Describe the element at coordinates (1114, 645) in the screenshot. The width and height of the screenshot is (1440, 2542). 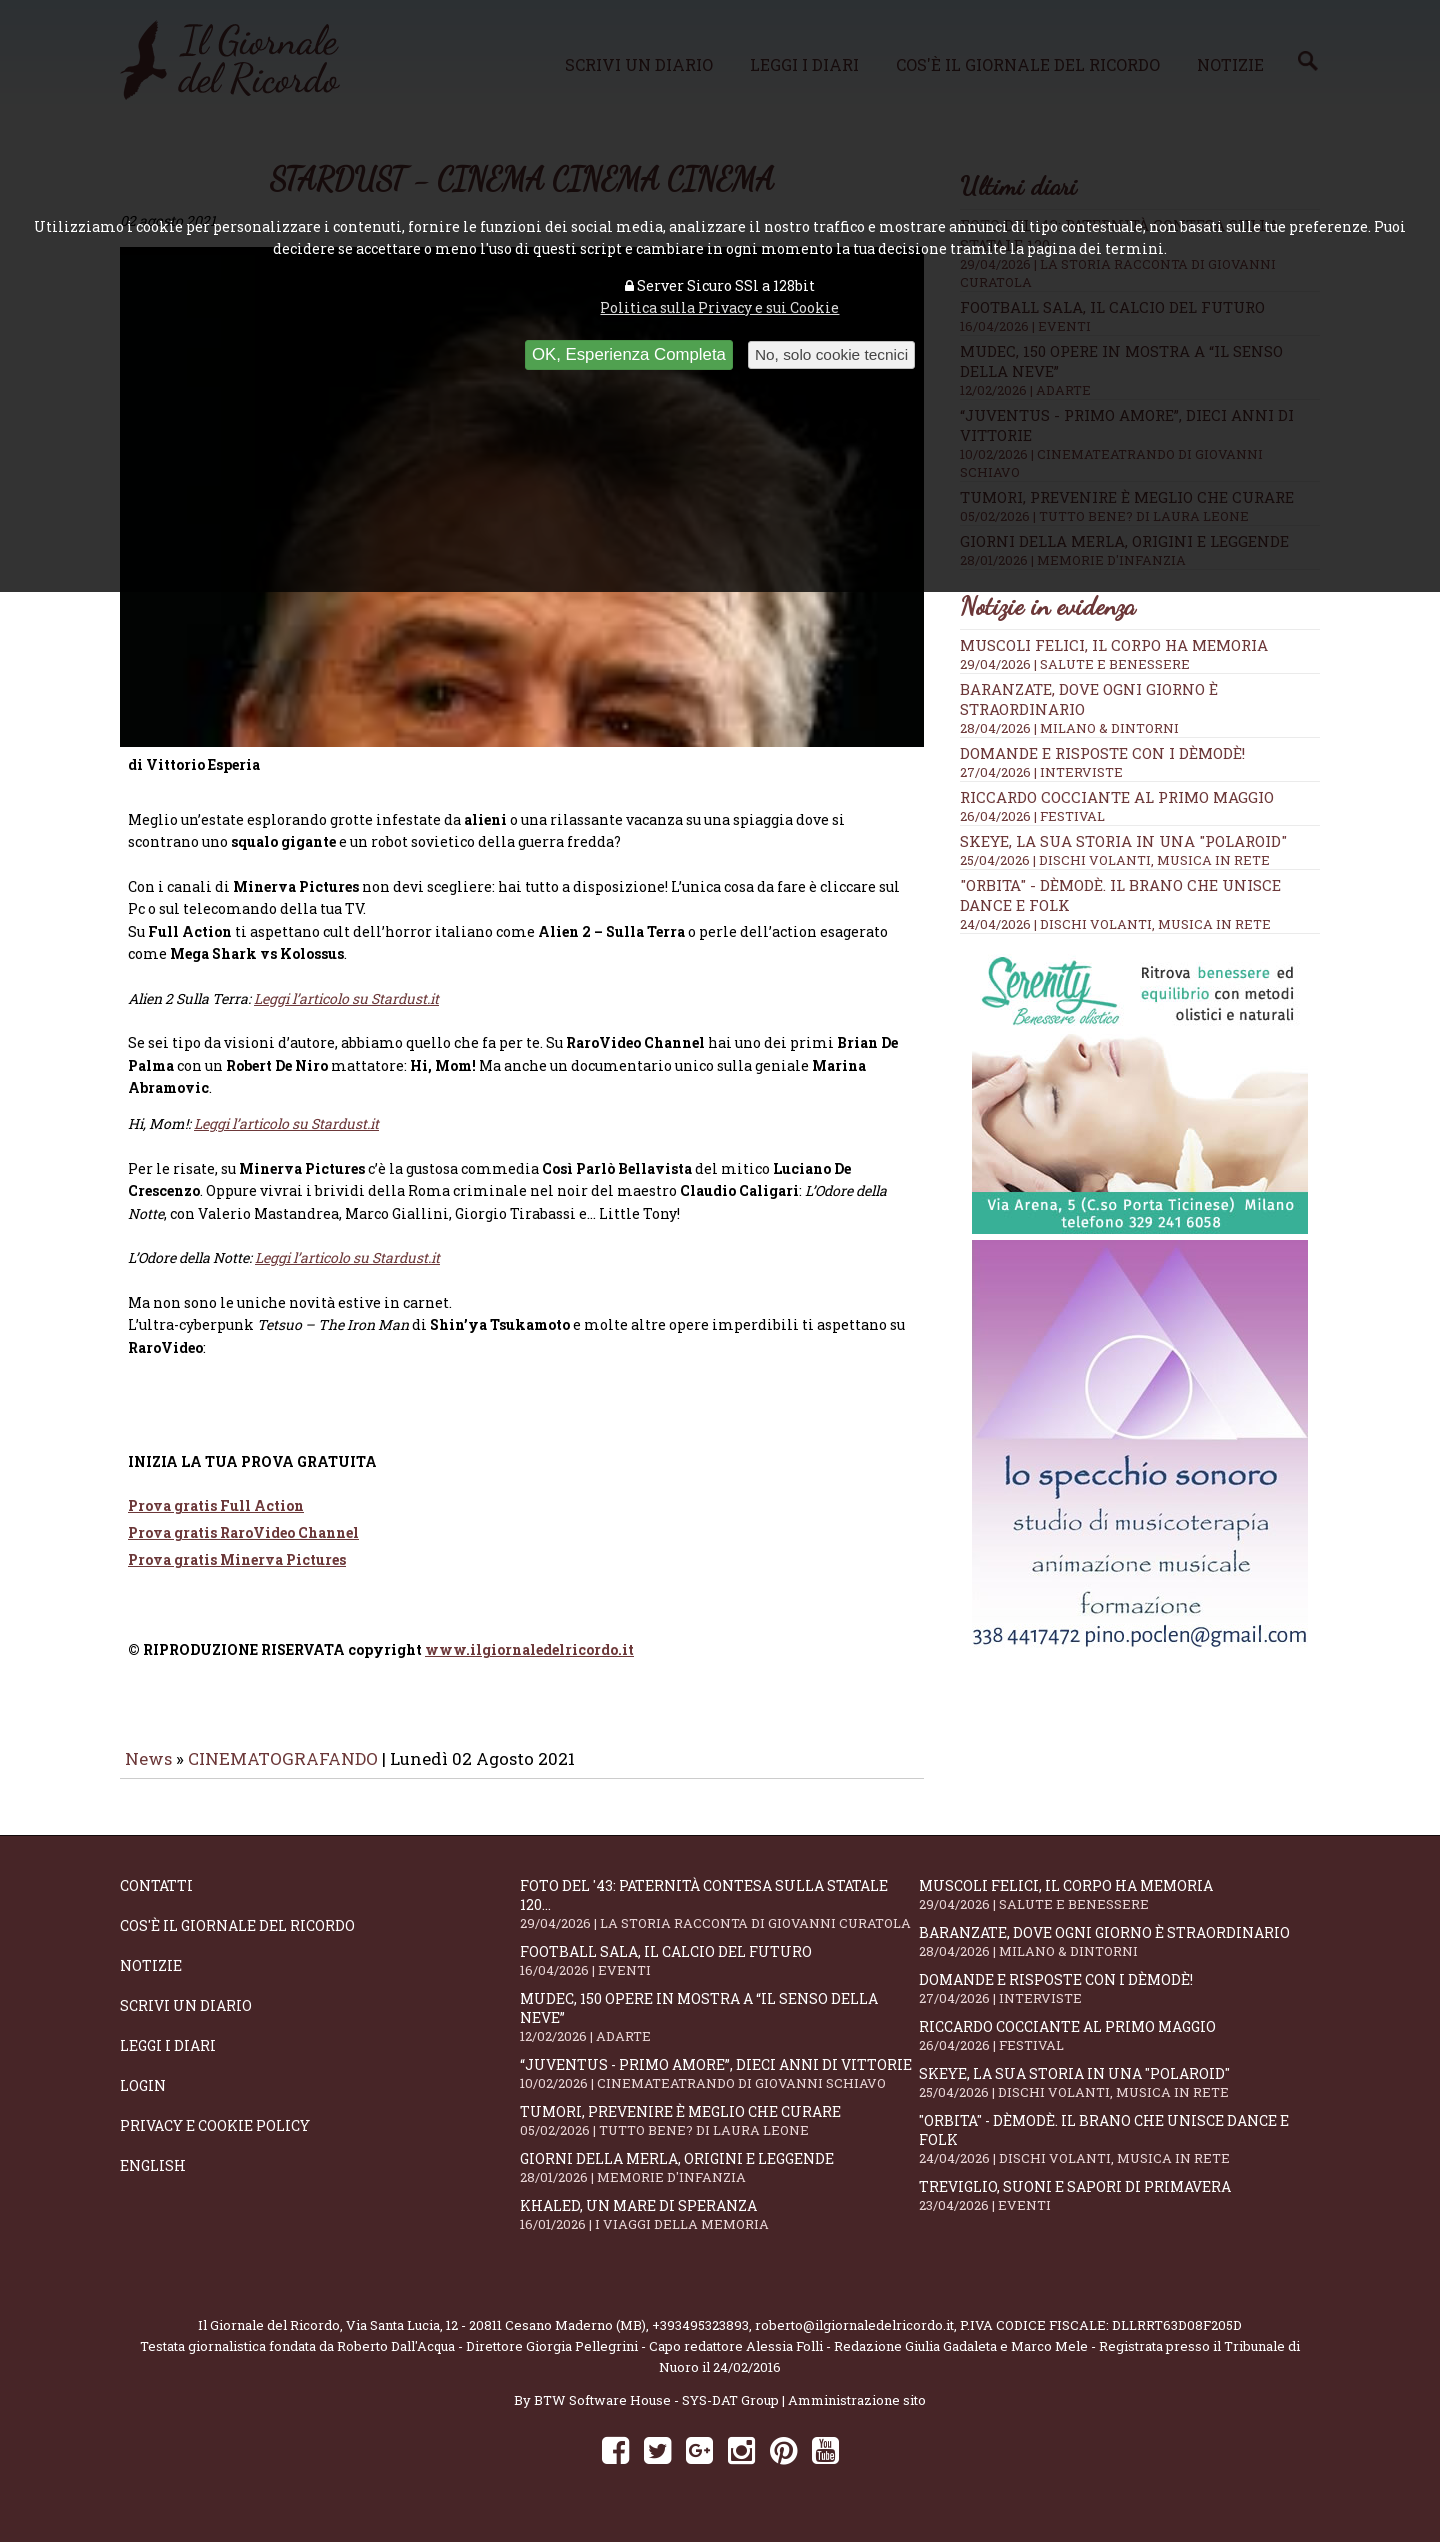
I see `Muscoli felici, il corpo ha memoria` at that location.